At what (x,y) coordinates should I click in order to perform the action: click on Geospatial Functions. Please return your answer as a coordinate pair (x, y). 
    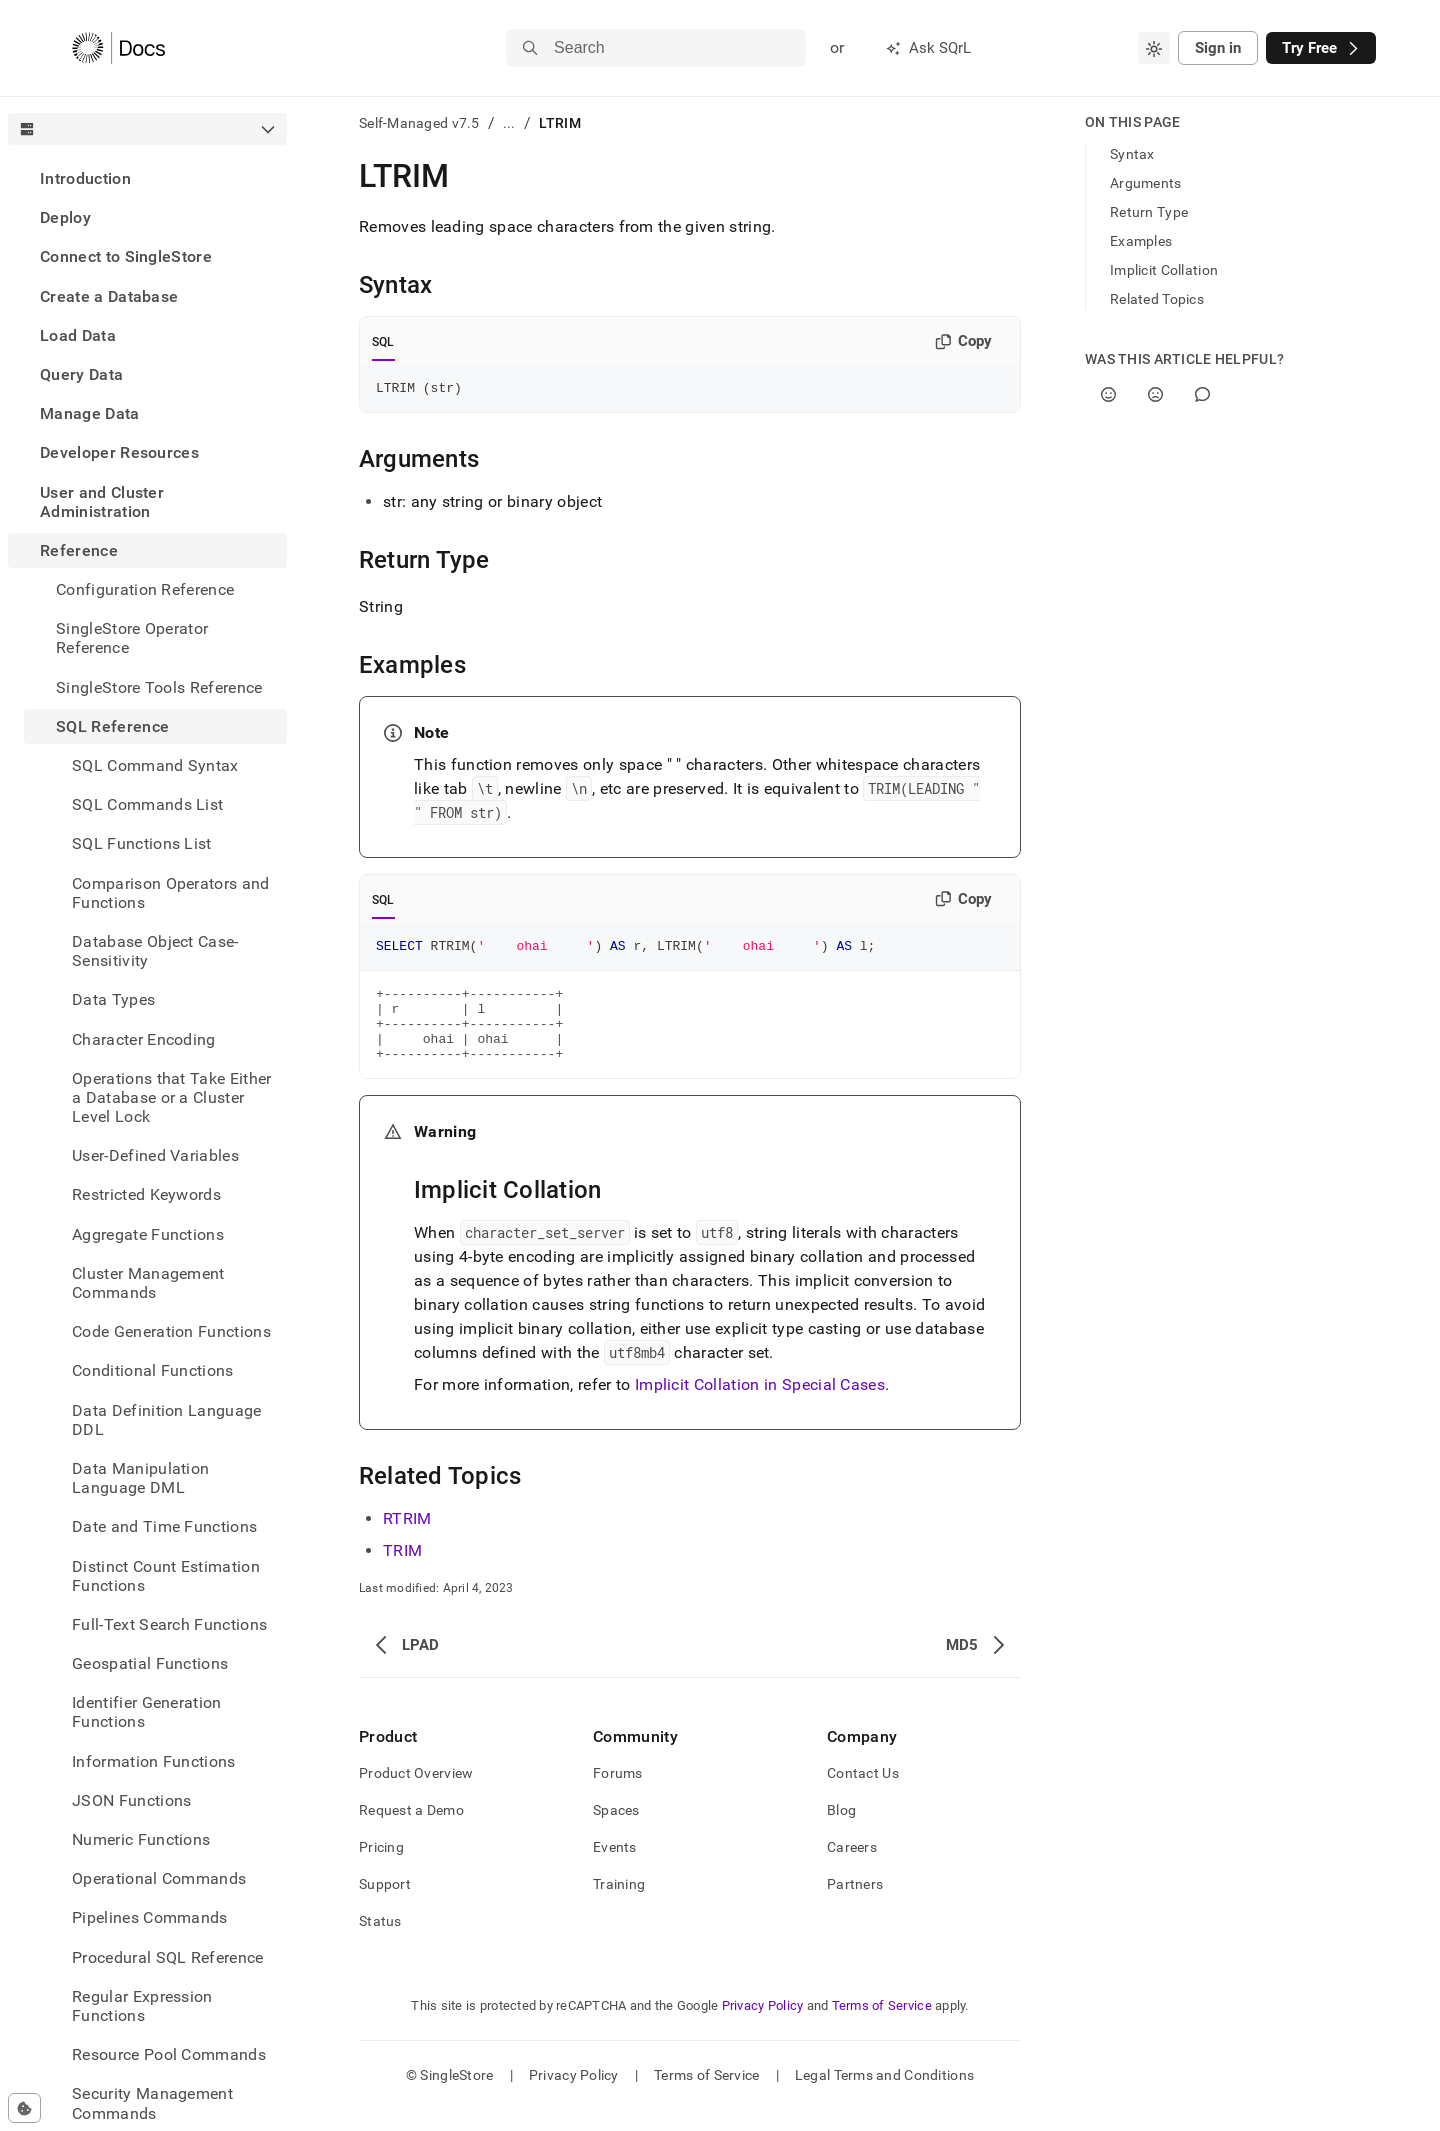
    Looking at the image, I should click on (150, 1663).